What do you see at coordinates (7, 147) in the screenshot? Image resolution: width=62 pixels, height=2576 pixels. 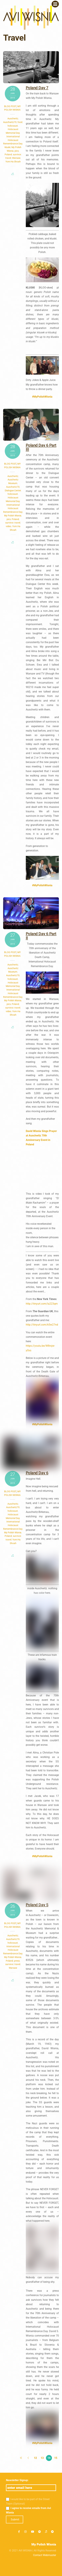 I see `kluski` at bounding box center [7, 147].